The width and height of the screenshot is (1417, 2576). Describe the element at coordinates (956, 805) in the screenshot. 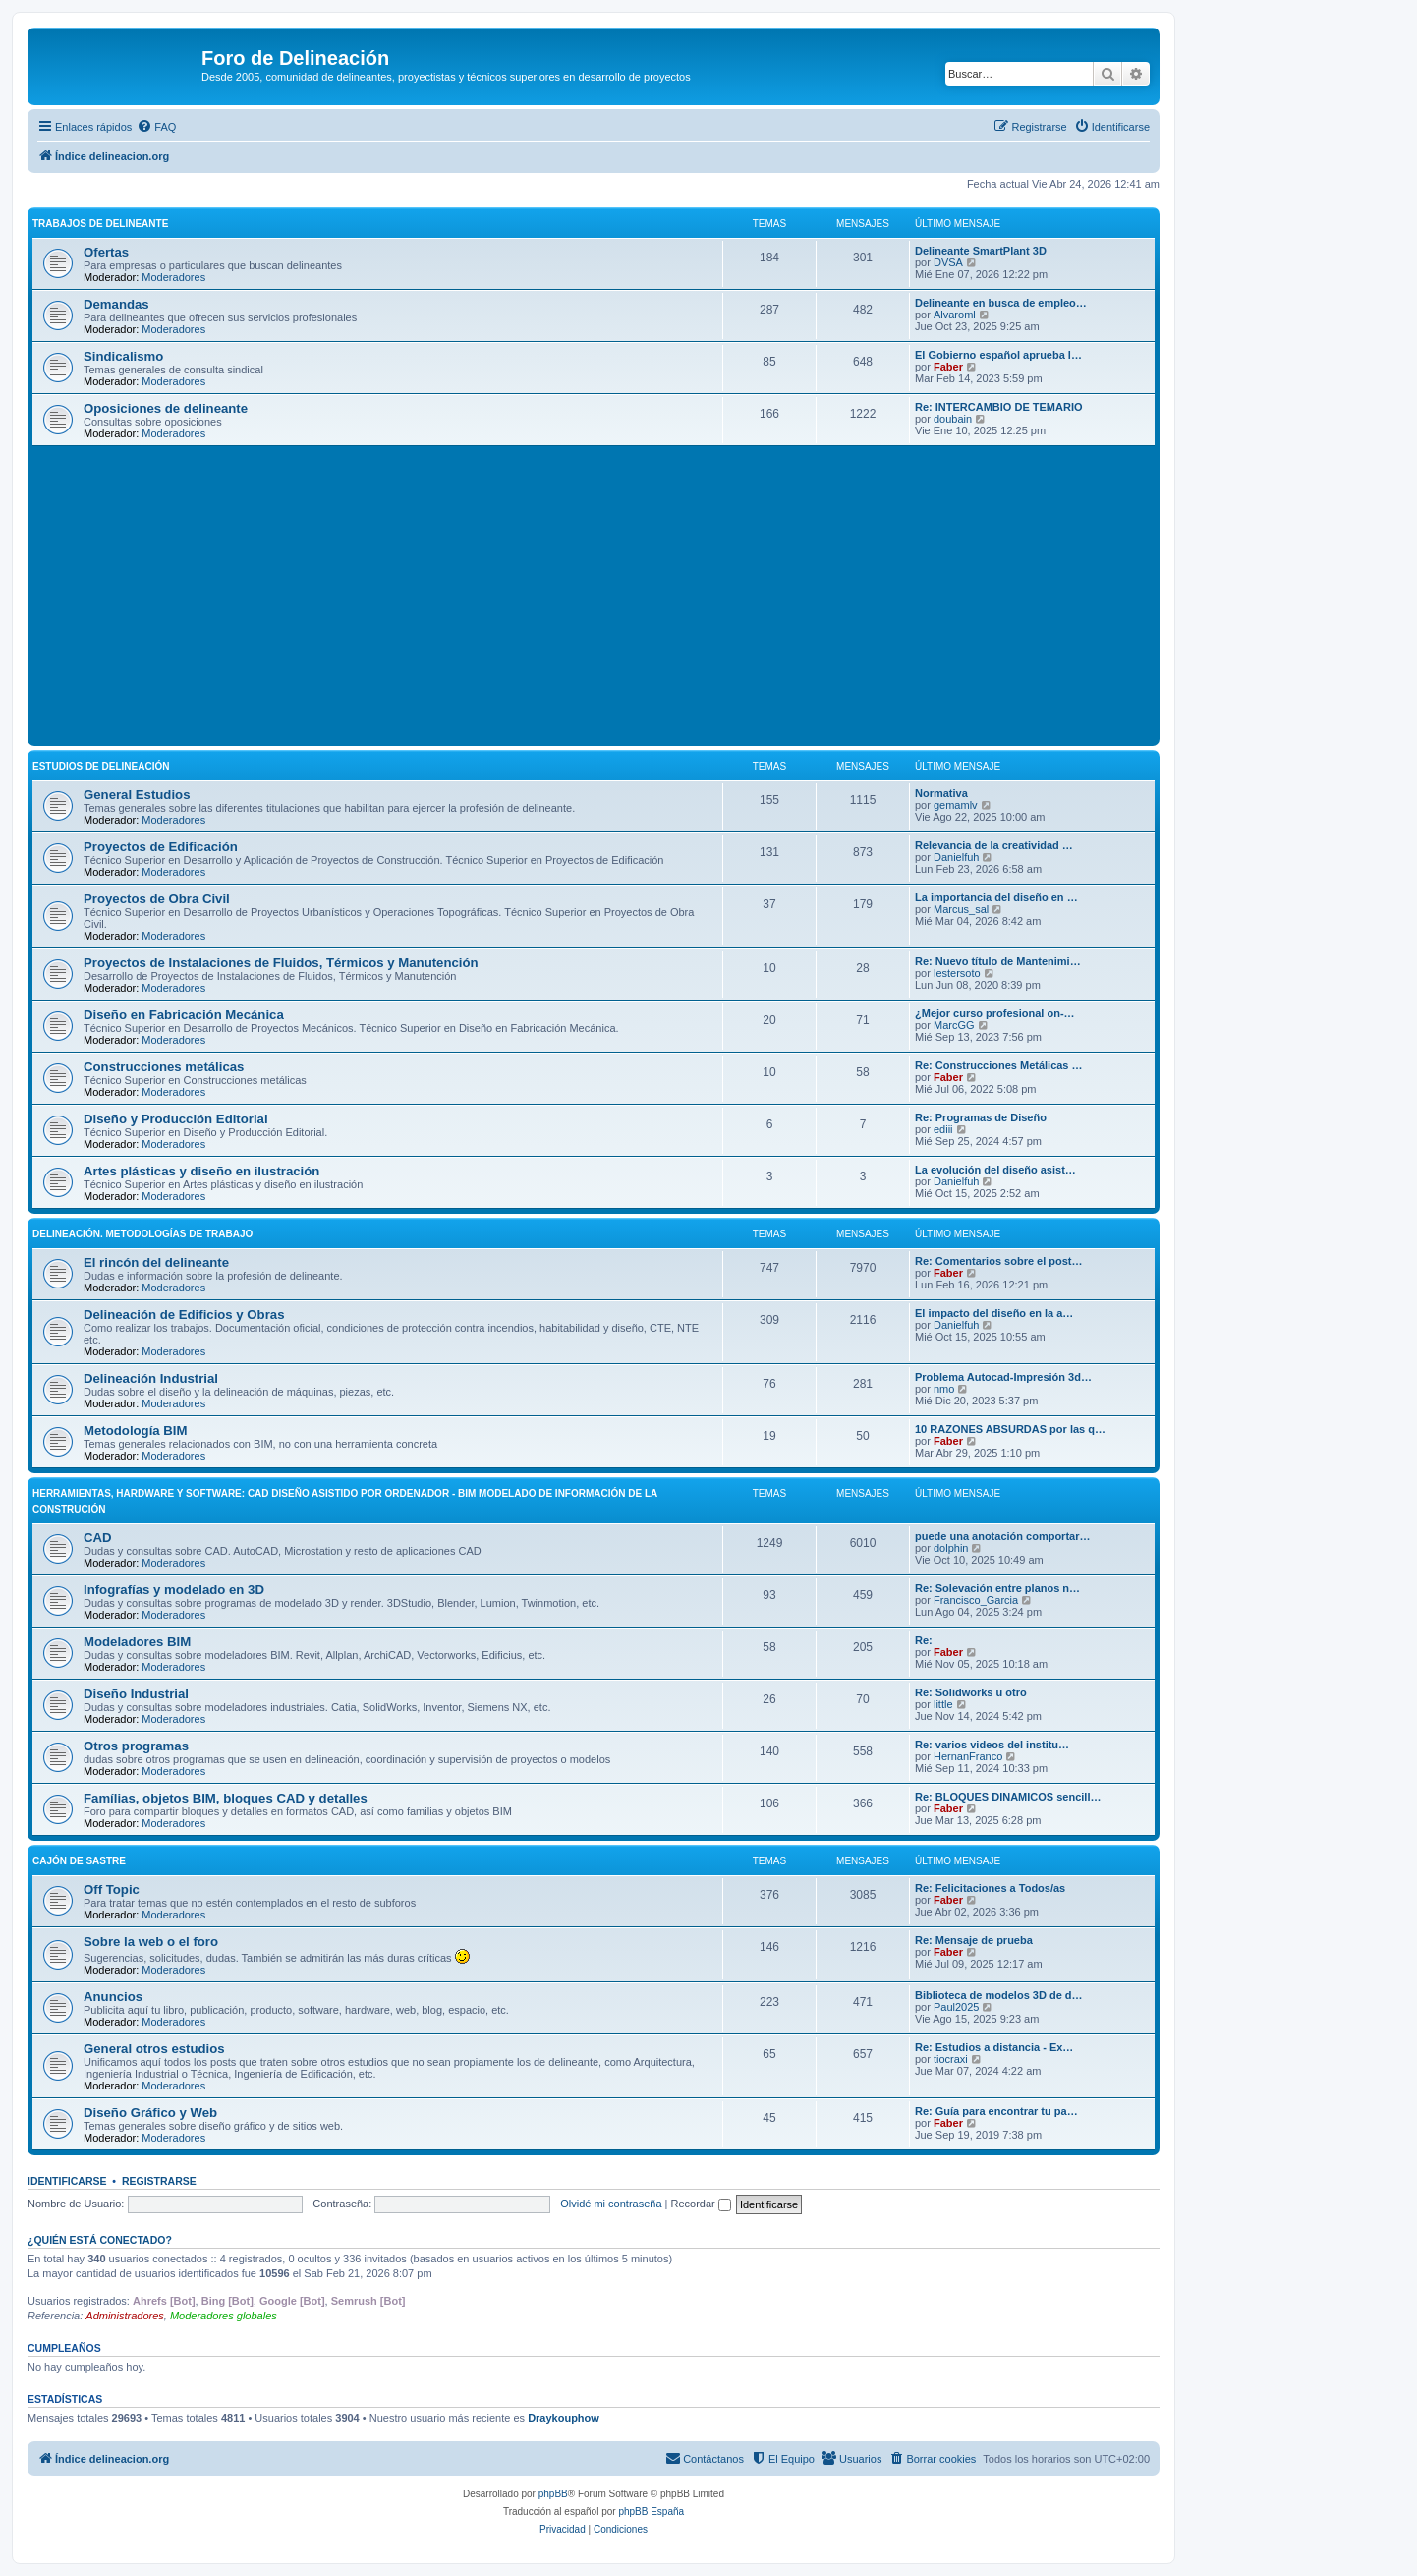

I see `gemamlv` at that location.